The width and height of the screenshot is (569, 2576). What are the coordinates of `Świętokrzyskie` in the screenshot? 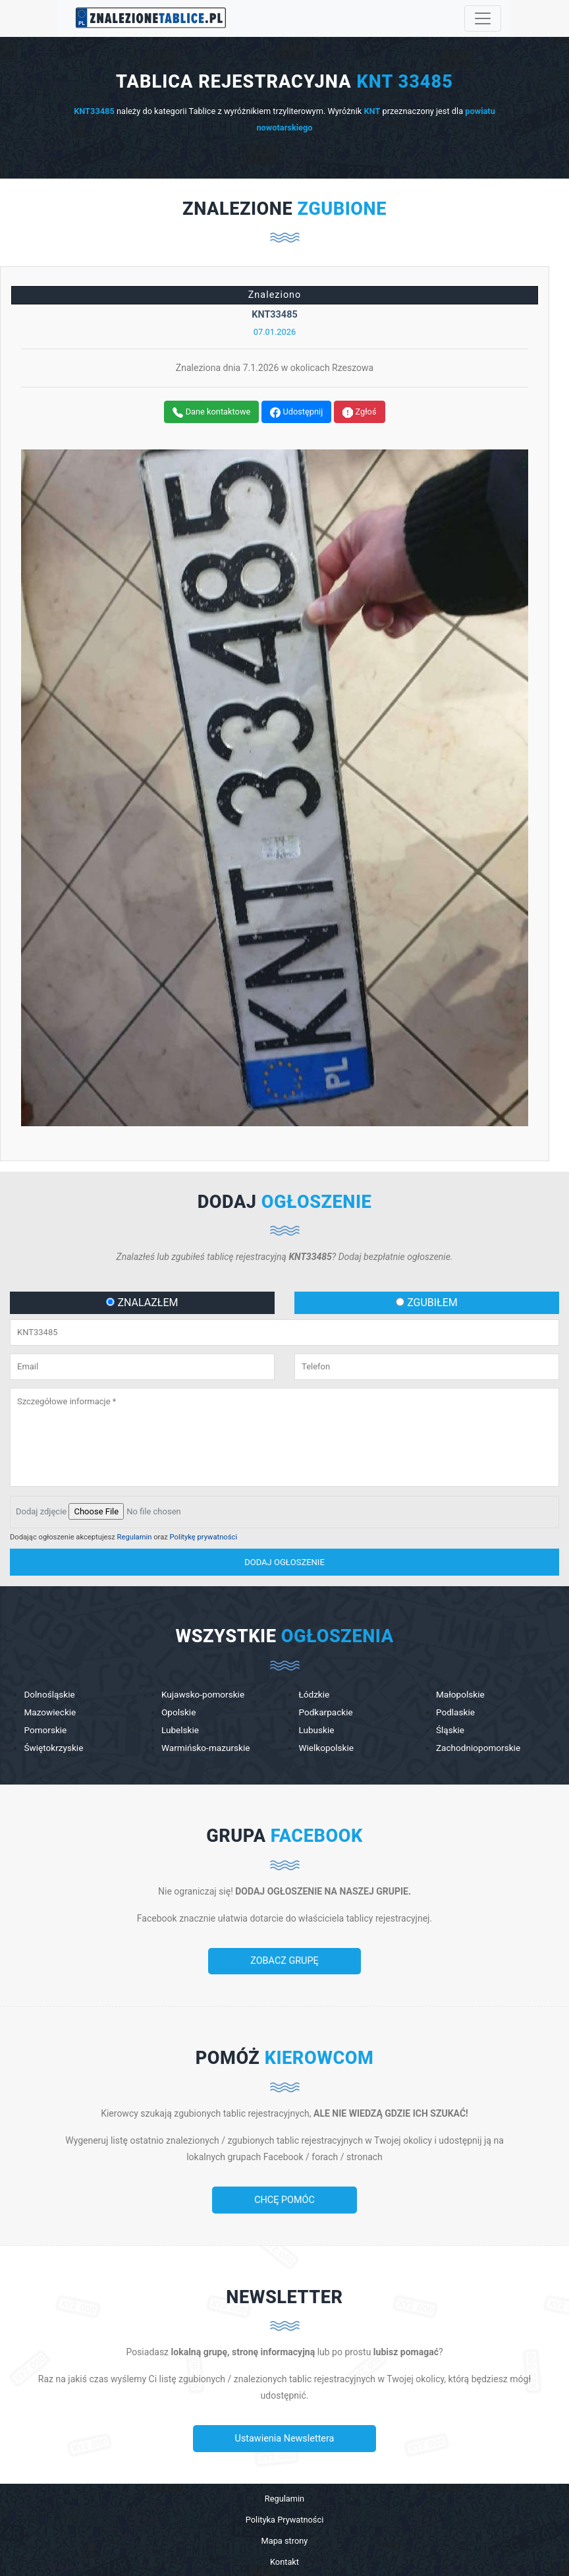 It's located at (53, 1747).